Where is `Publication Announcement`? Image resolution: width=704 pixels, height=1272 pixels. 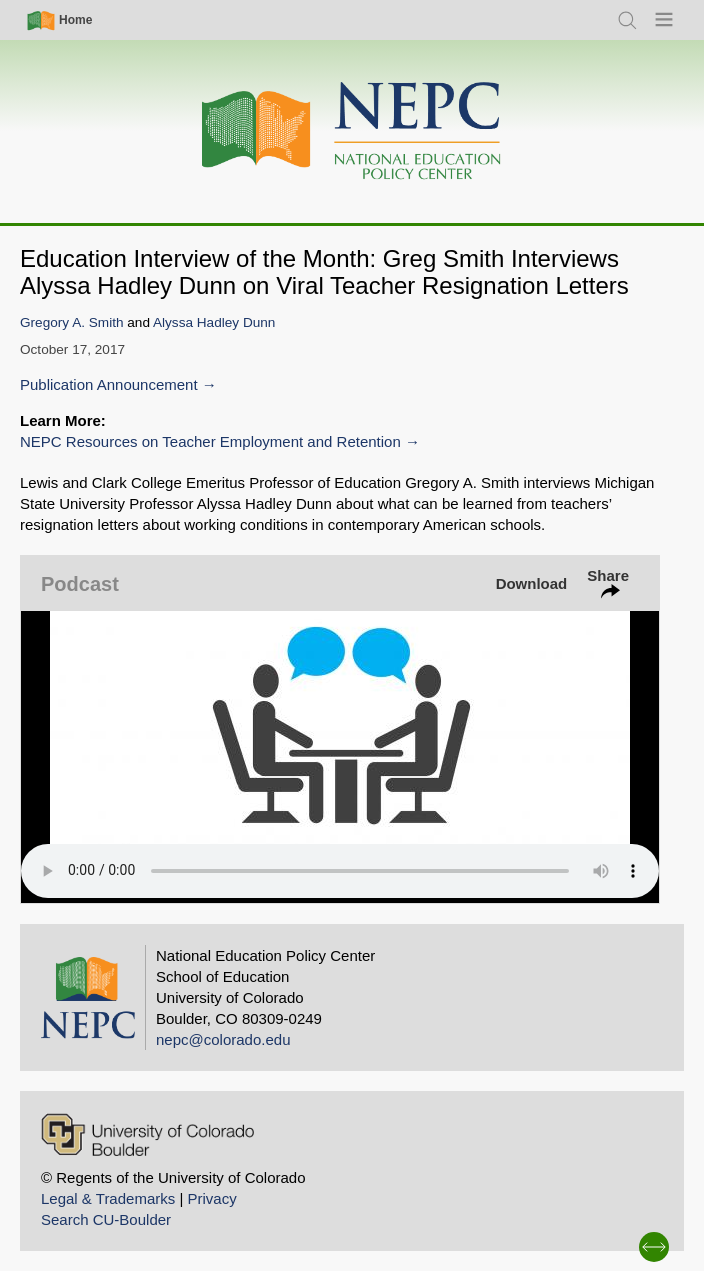
Publication Announcement is located at coordinates (109, 384).